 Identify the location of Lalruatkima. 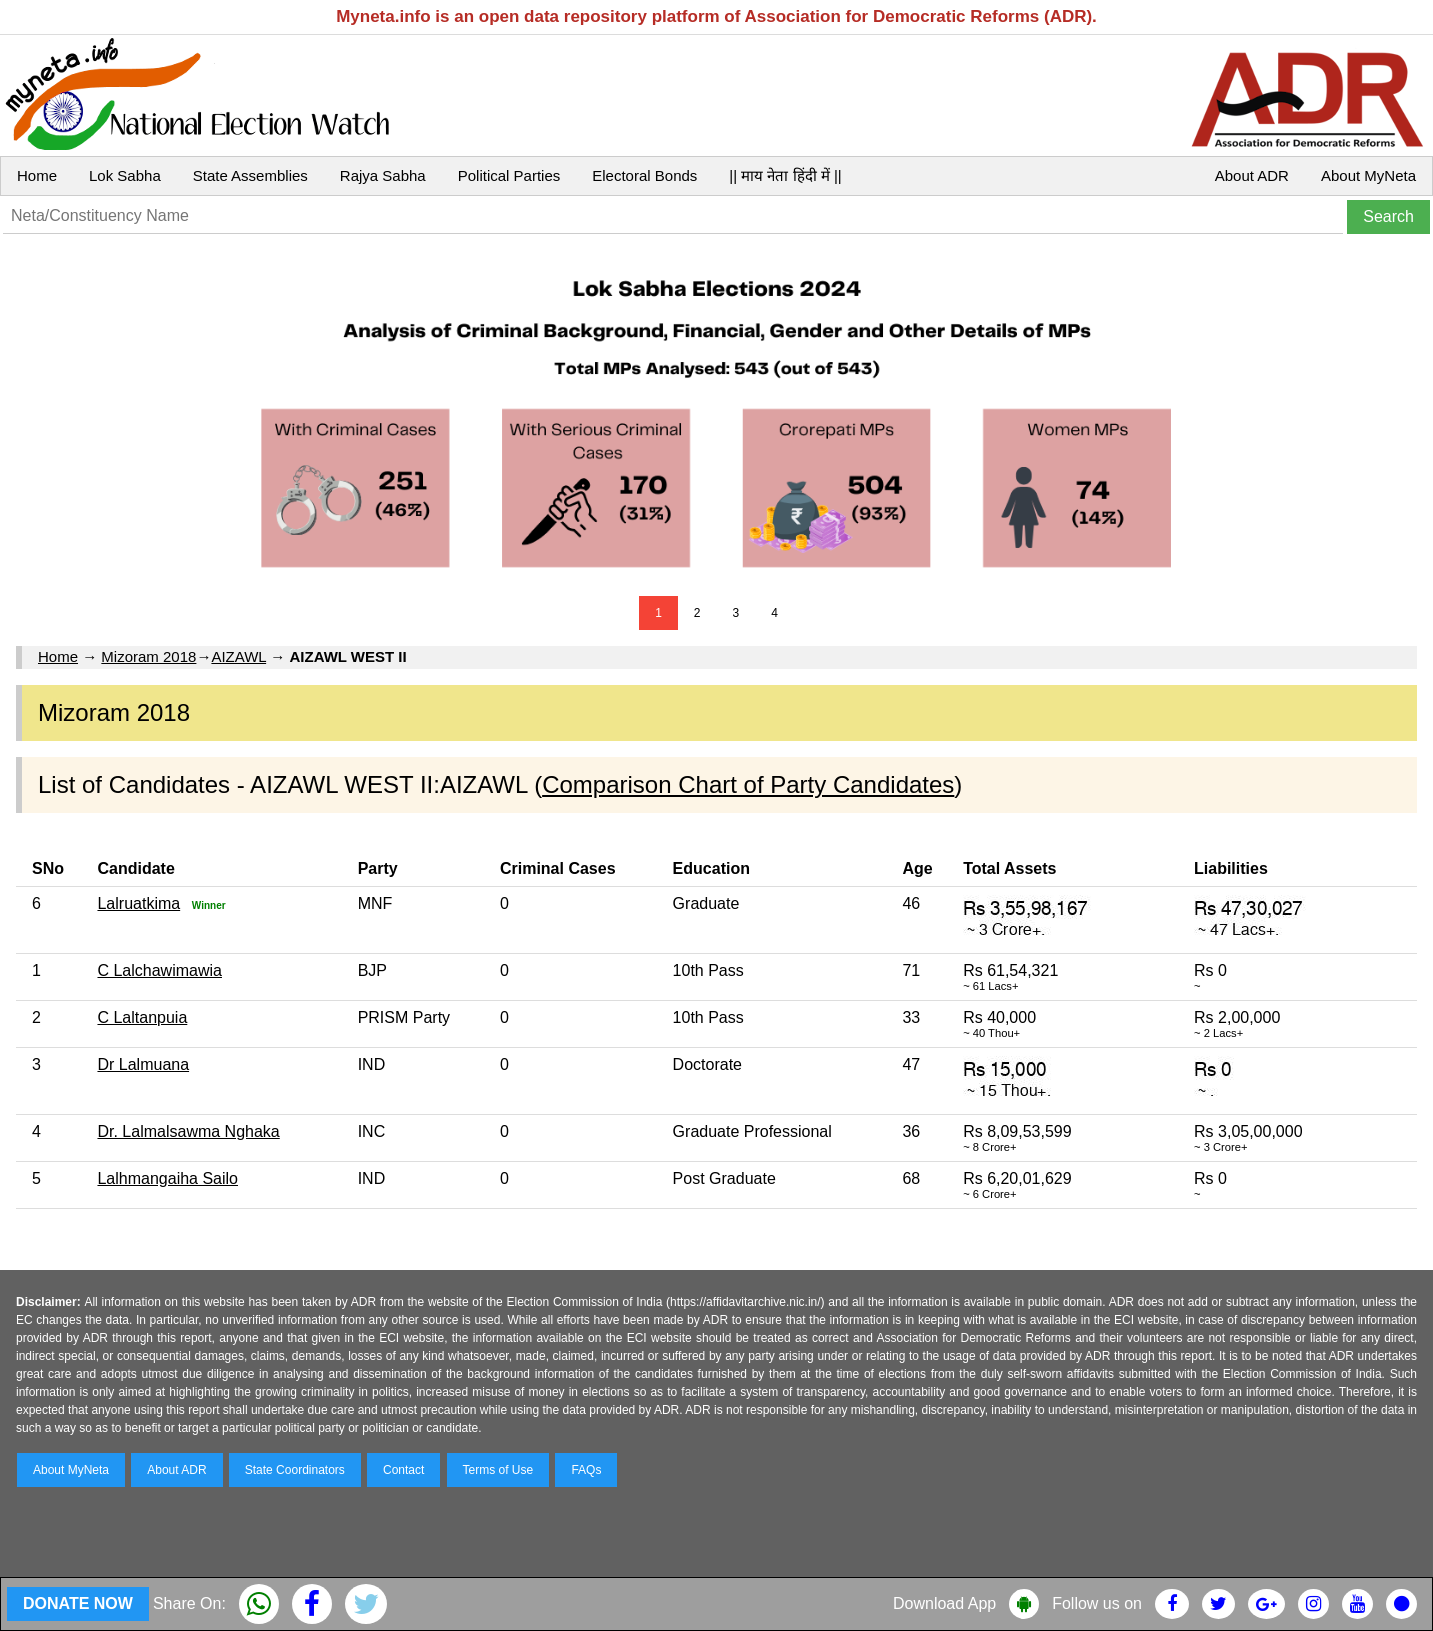
(138, 903).